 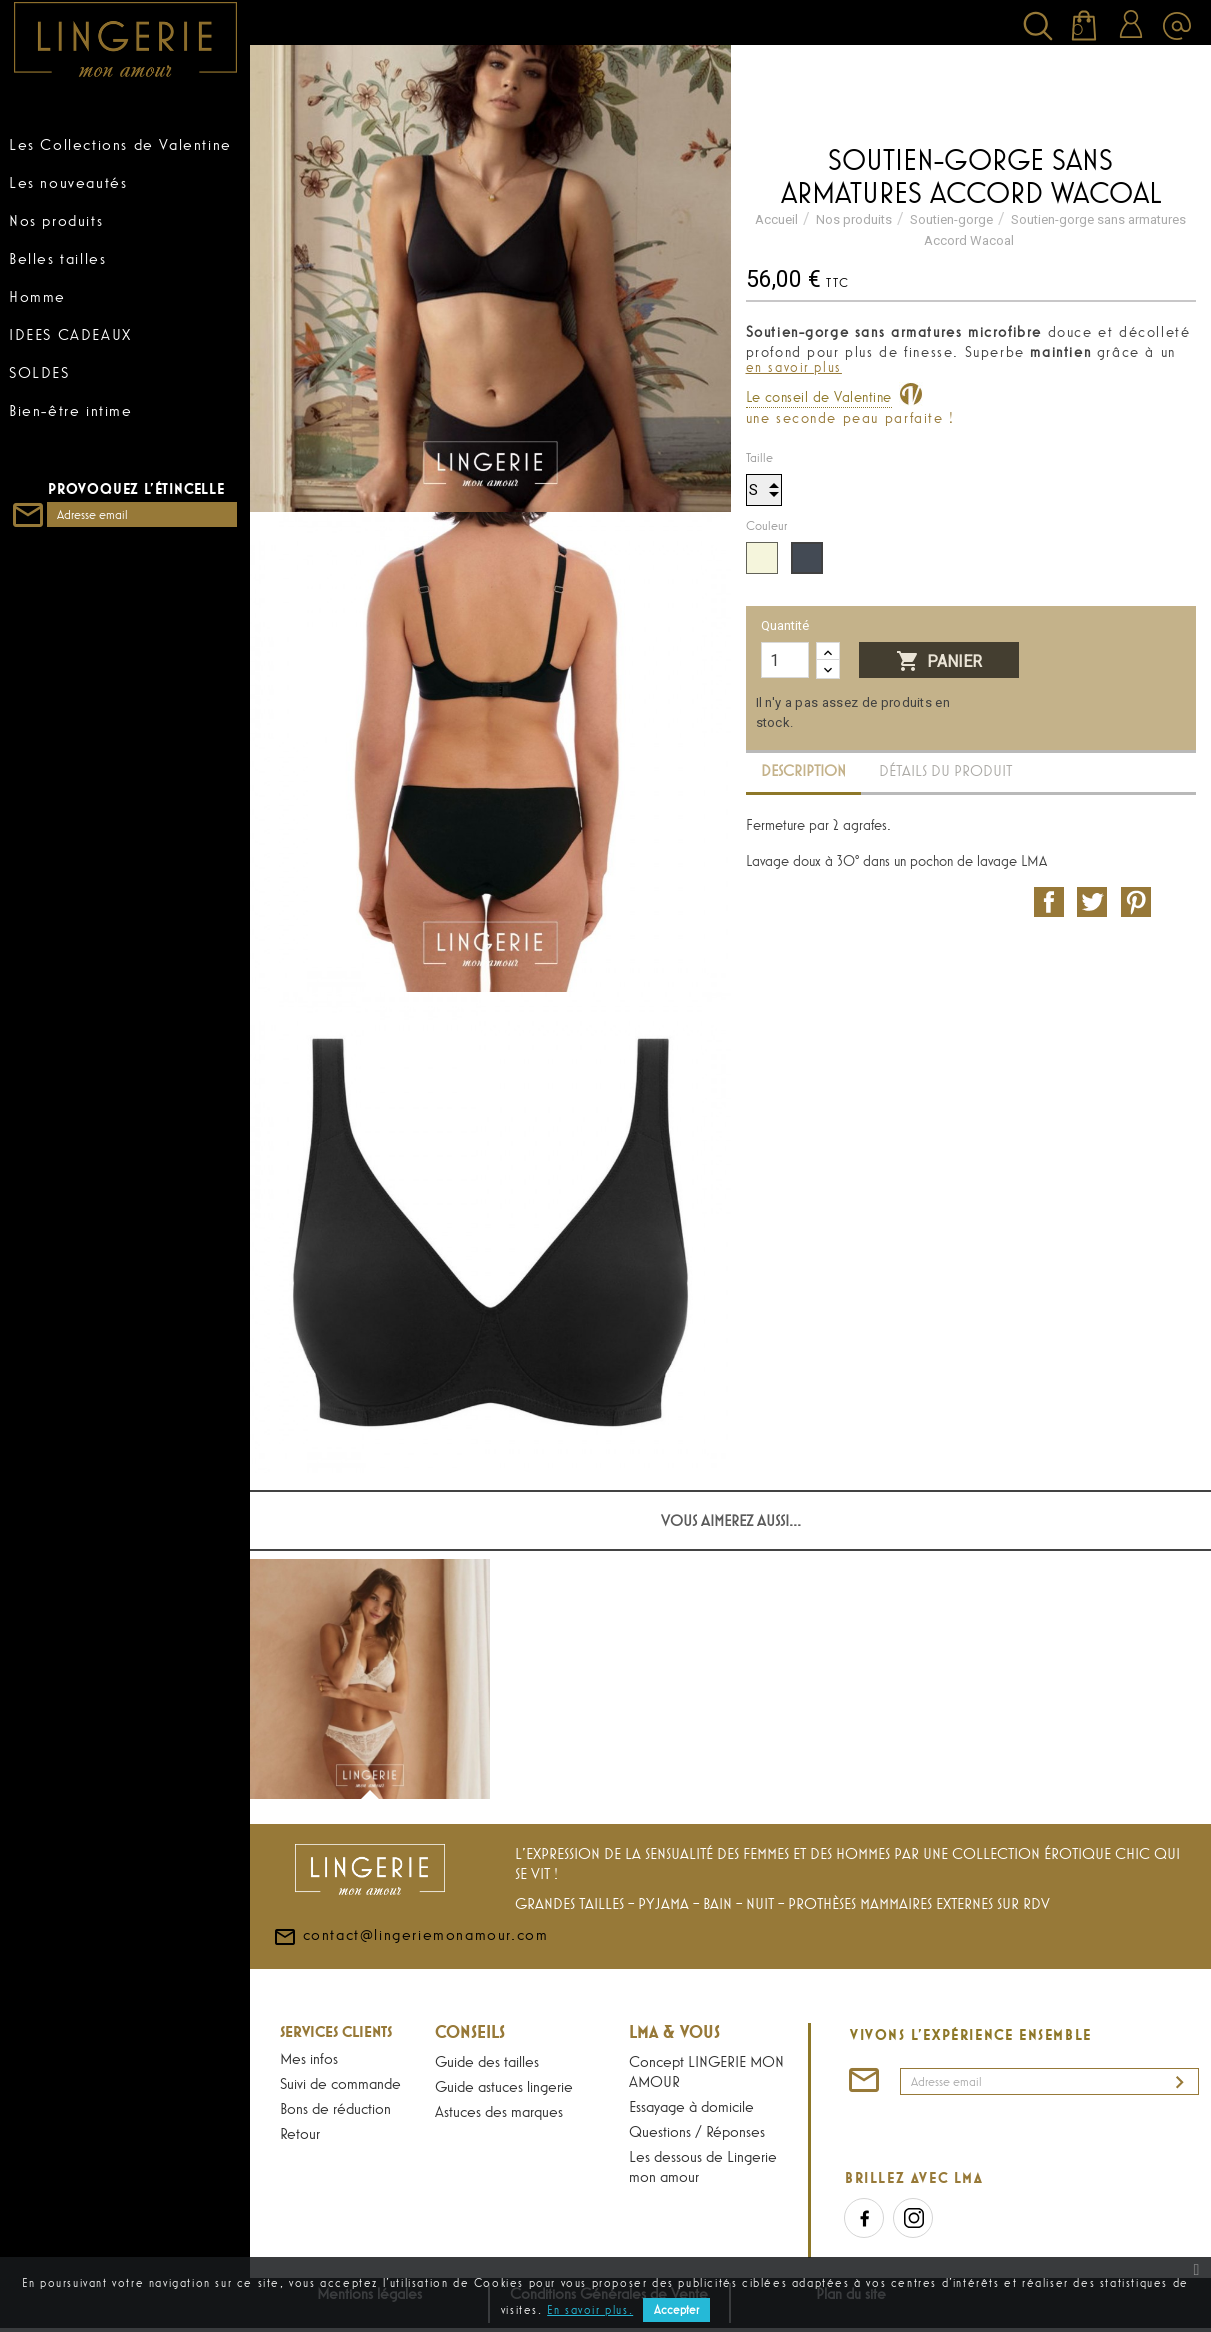 What do you see at coordinates (120, 144) in the screenshot?
I see `Les Collections de Valentine` at bounding box center [120, 144].